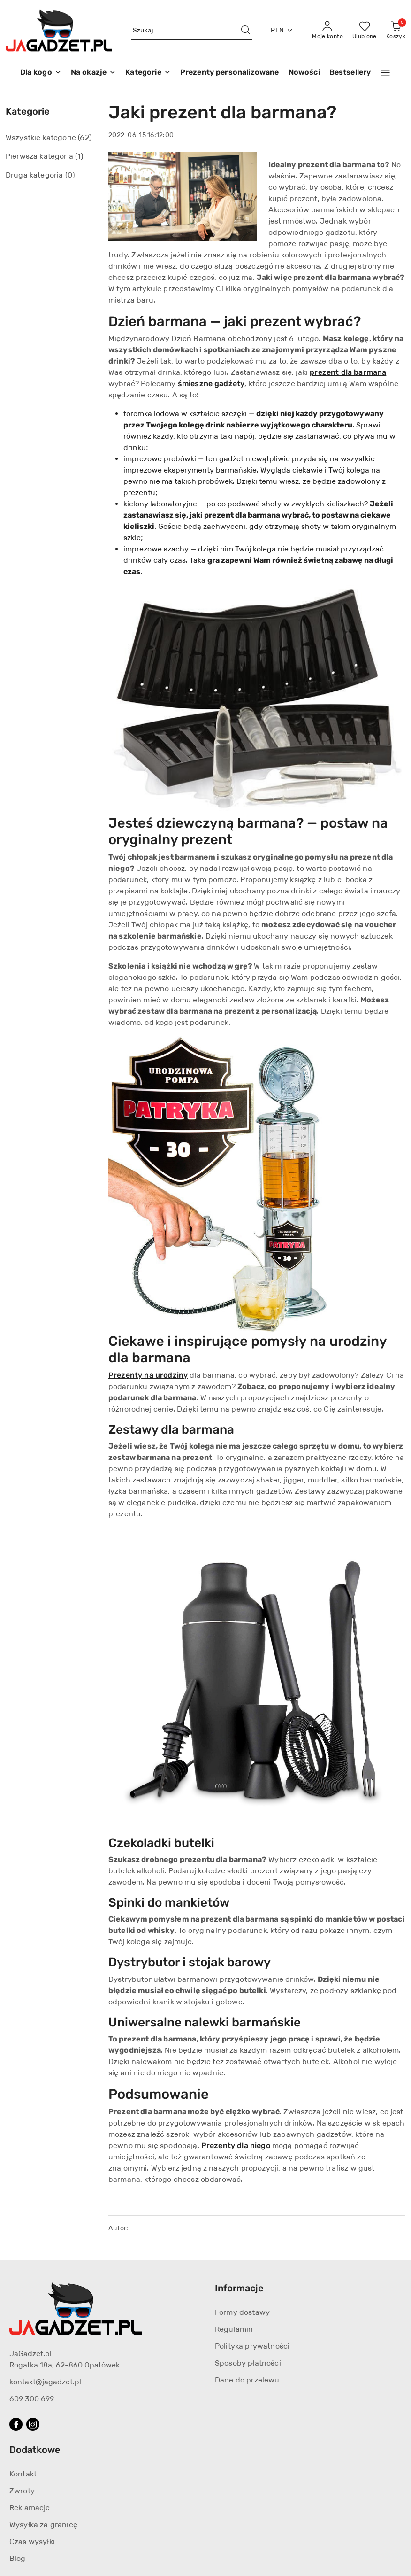  Describe the element at coordinates (242, 2312) in the screenshot. I see `Formy dostawy` at that location.